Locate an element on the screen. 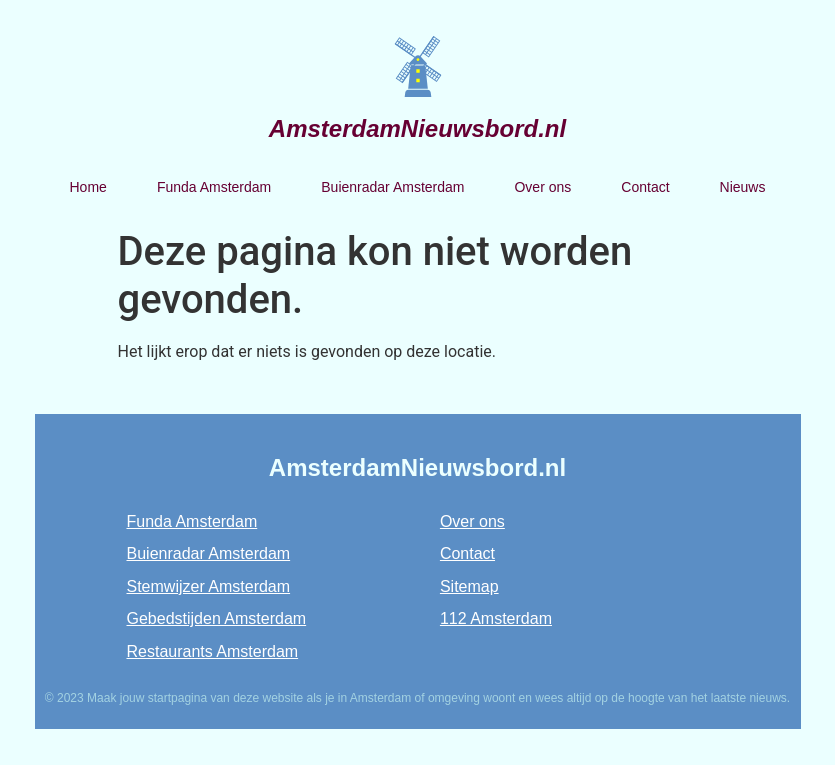 The image size is (835, 765). Buienradar Amsterdam is located at coordinates (392, 187).